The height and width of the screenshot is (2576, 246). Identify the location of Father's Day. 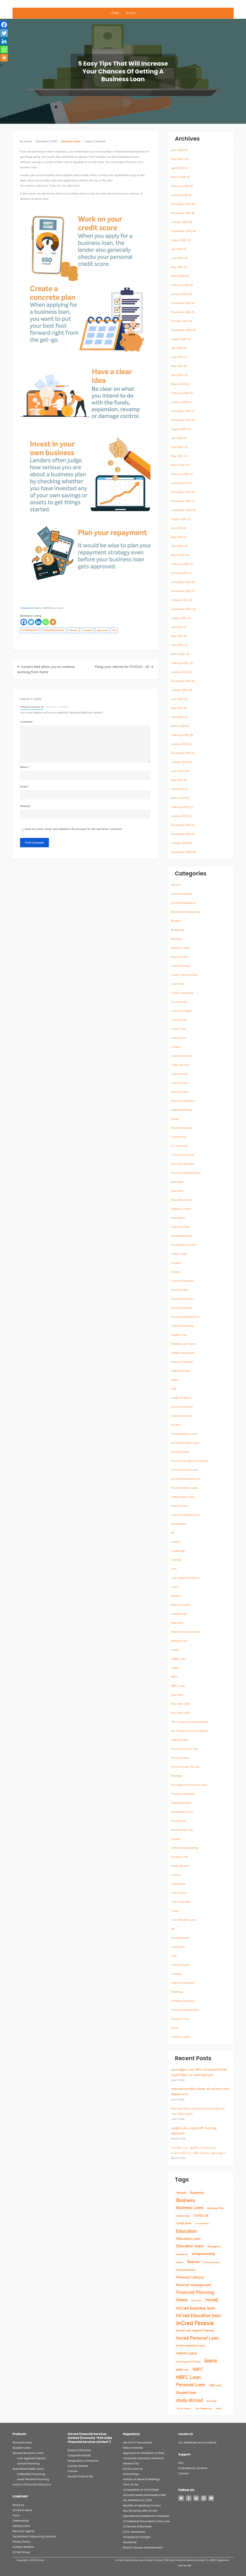
(179, 1253).